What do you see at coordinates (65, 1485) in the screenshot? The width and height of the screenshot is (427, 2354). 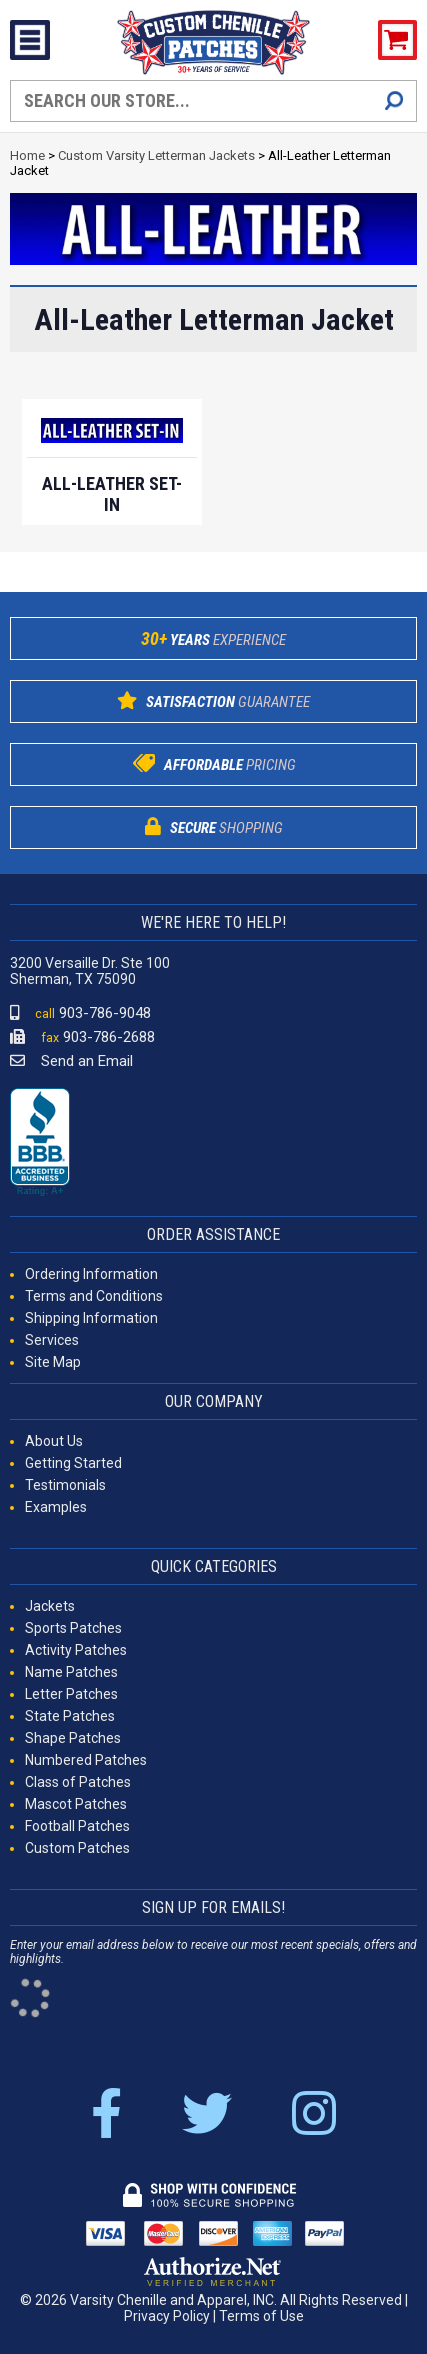 I see `Testimonials` at bounding box center [65, 1485].